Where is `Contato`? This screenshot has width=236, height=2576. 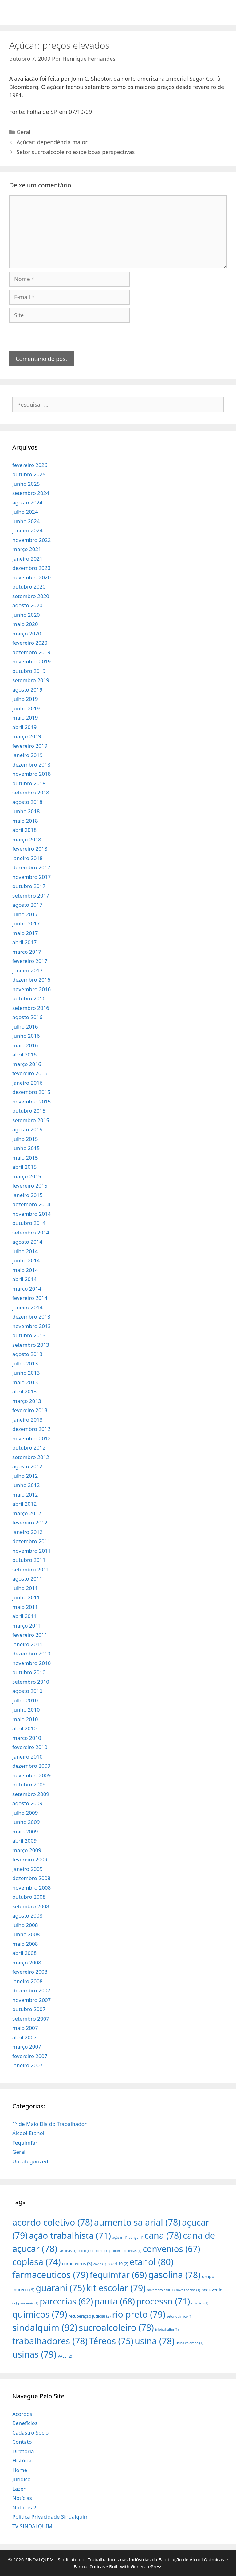
Contato is located at coordinates (22, 2441).